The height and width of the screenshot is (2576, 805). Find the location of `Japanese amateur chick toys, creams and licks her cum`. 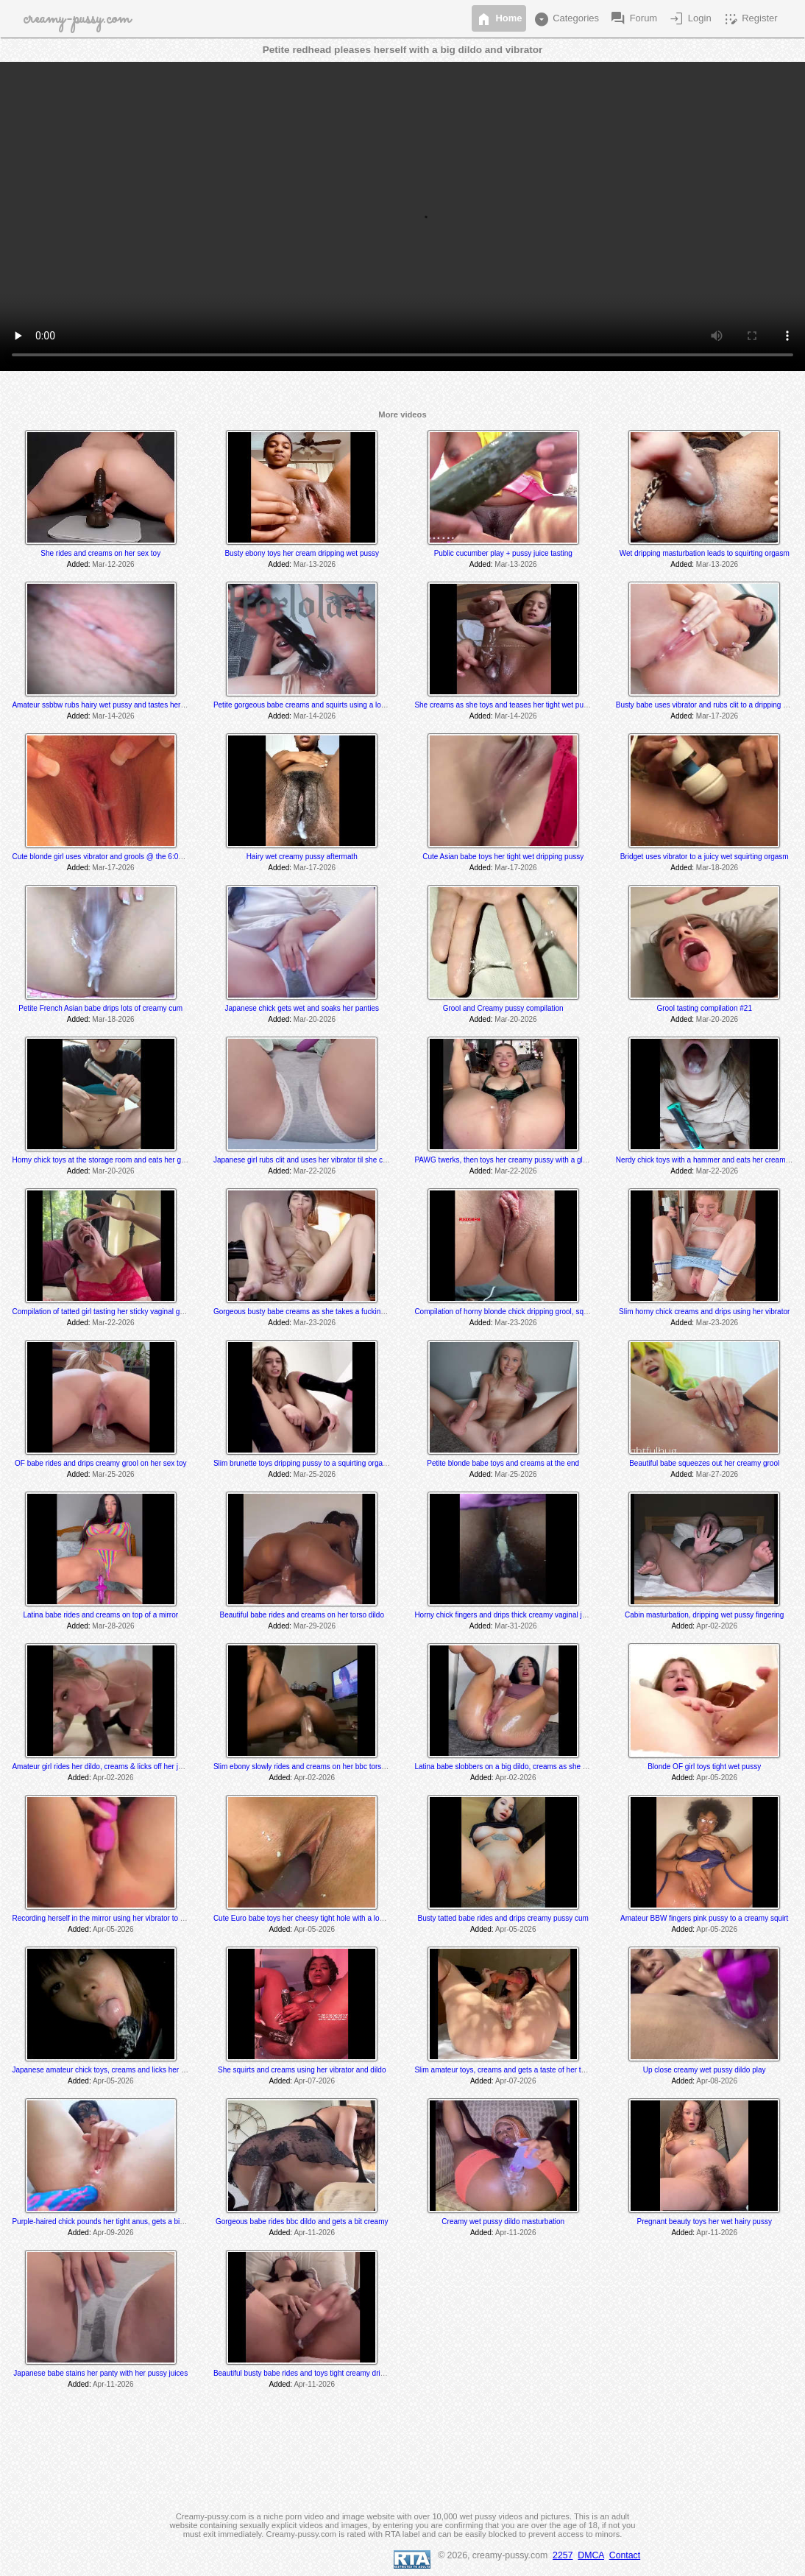

Japanese amateur chick toys, creams and licks her cum is located at coordinates (103, 2070).